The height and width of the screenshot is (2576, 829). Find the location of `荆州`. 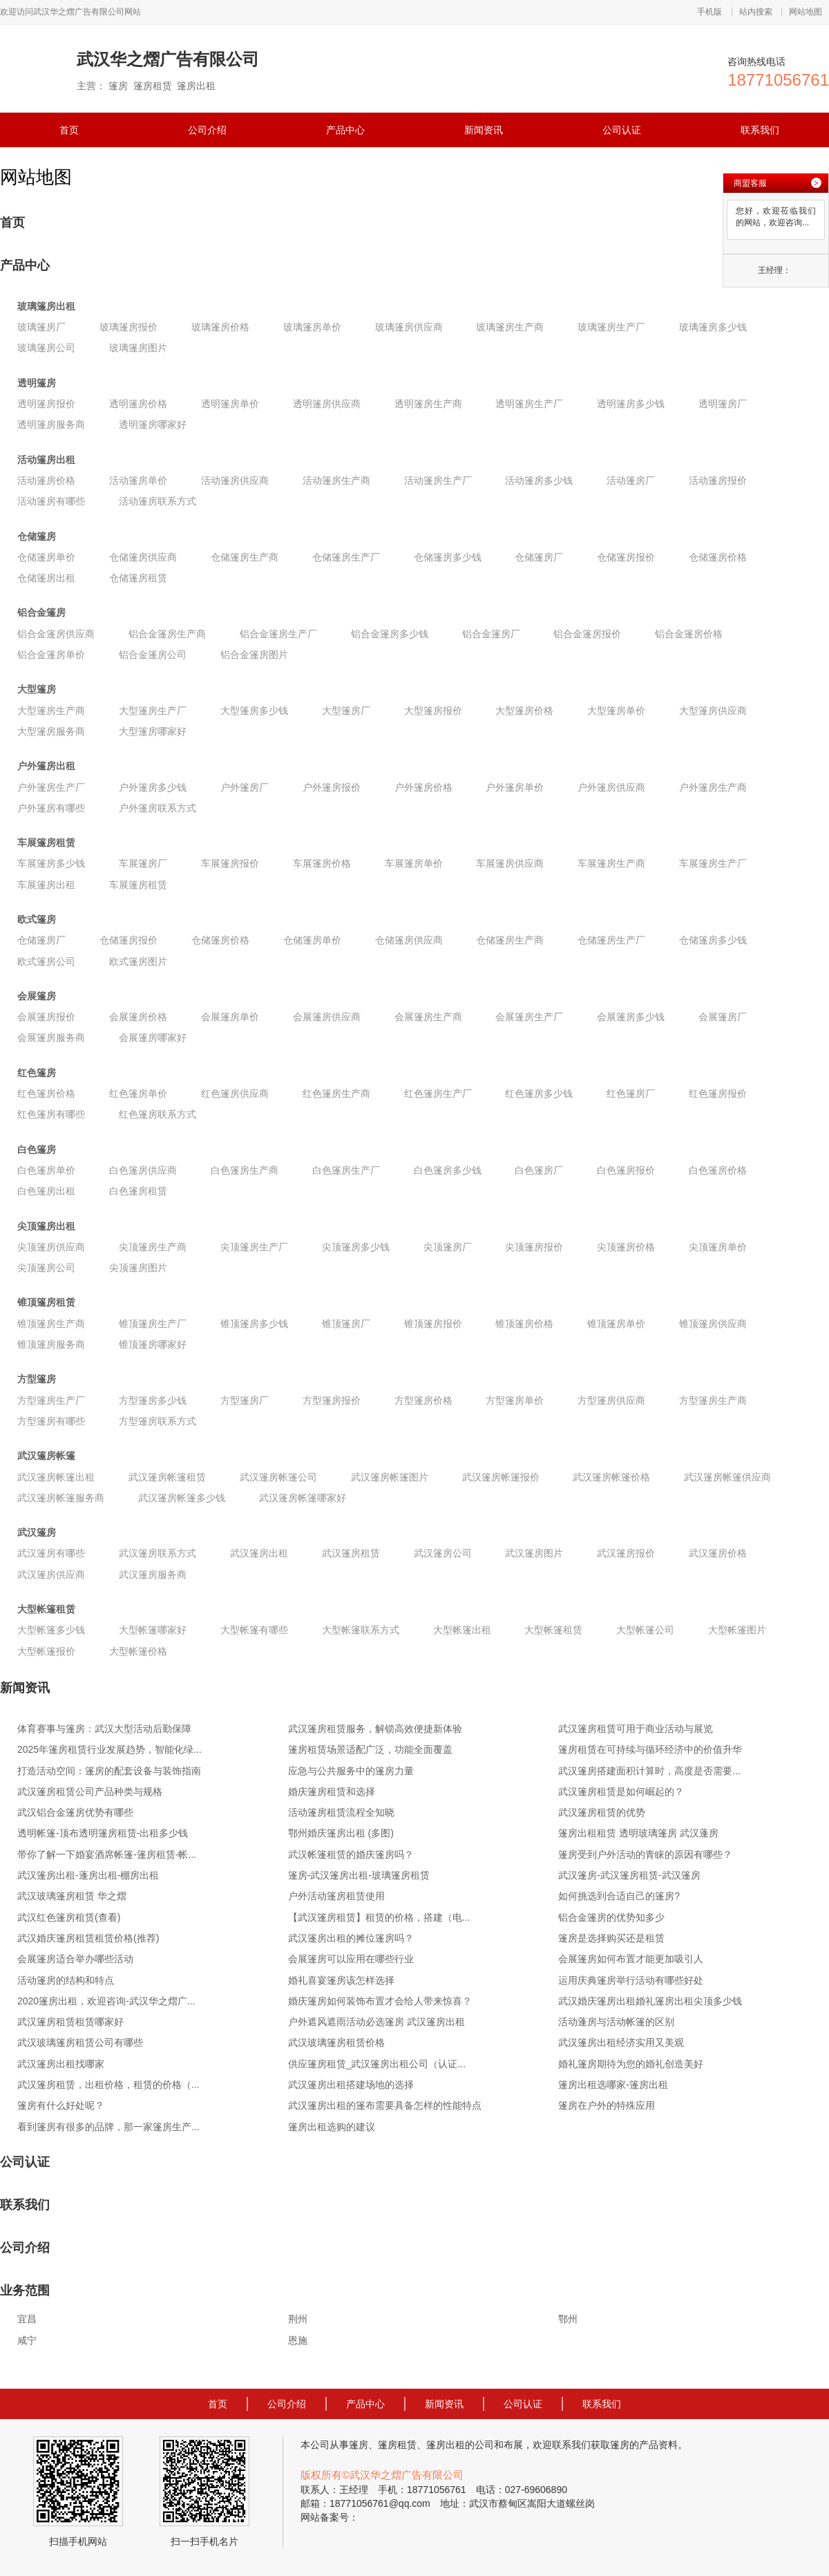

荆州 is located at coordinates (297, 2318).